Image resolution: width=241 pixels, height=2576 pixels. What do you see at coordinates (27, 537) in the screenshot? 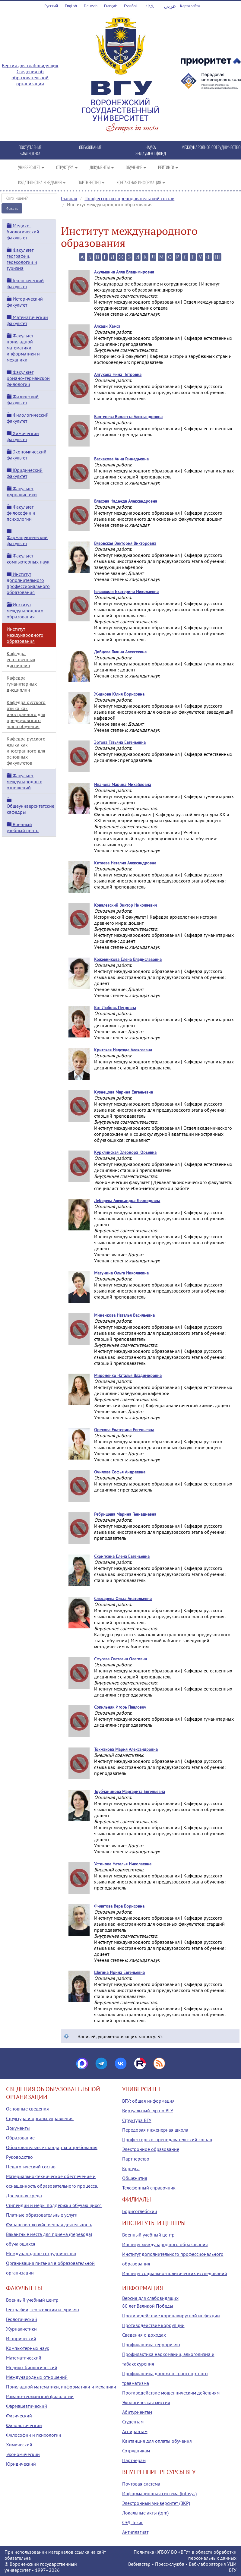
I see `Фармацевтический факультет` at bounding box center [27, 537].